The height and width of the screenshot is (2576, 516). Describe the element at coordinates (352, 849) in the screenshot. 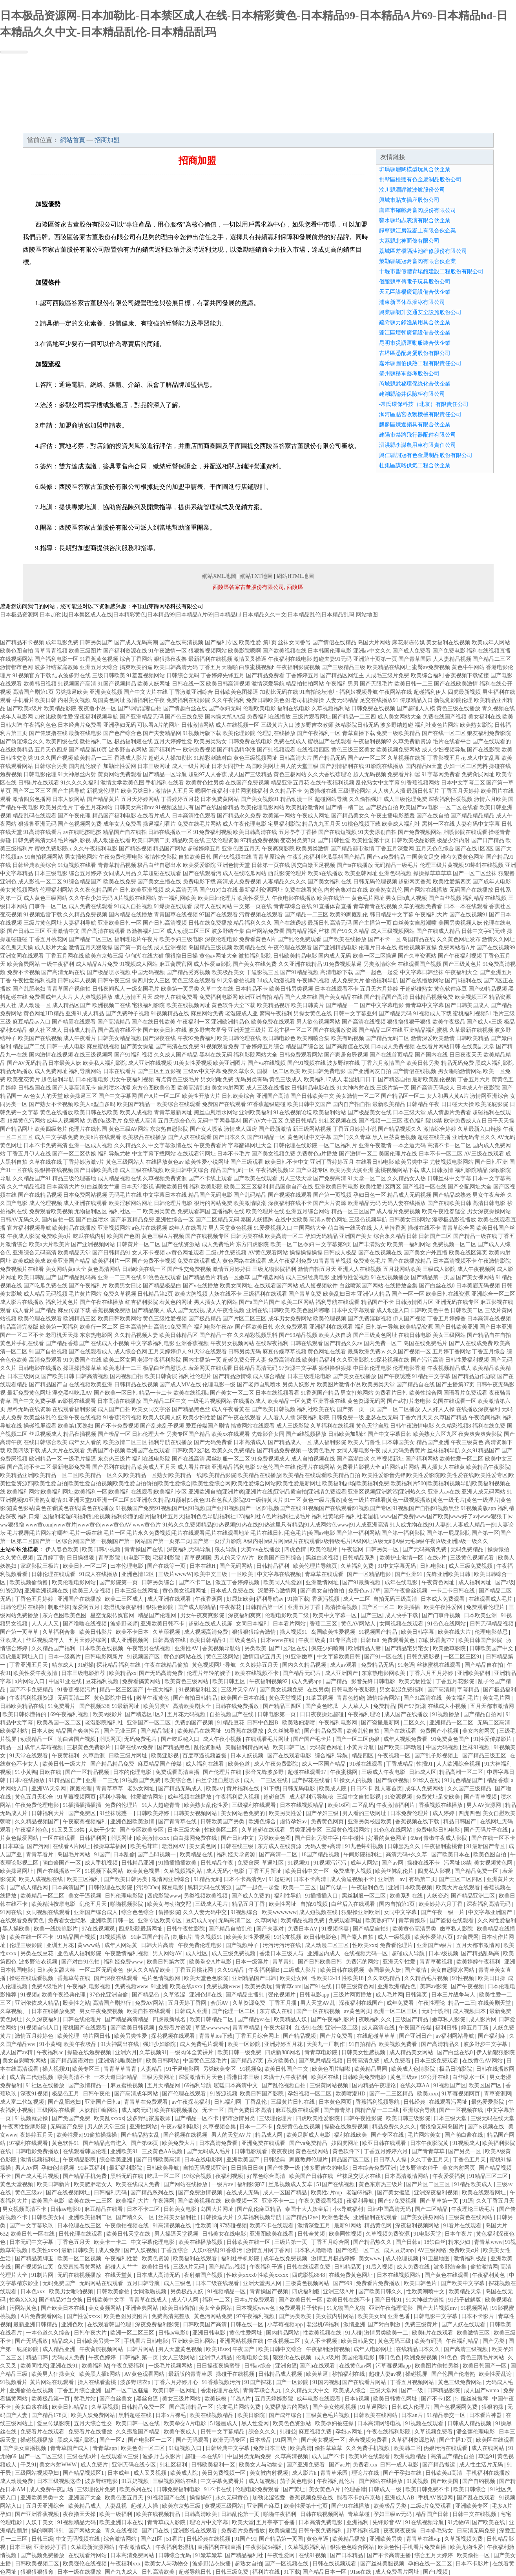

I see `国产精品都市激情` at that location.